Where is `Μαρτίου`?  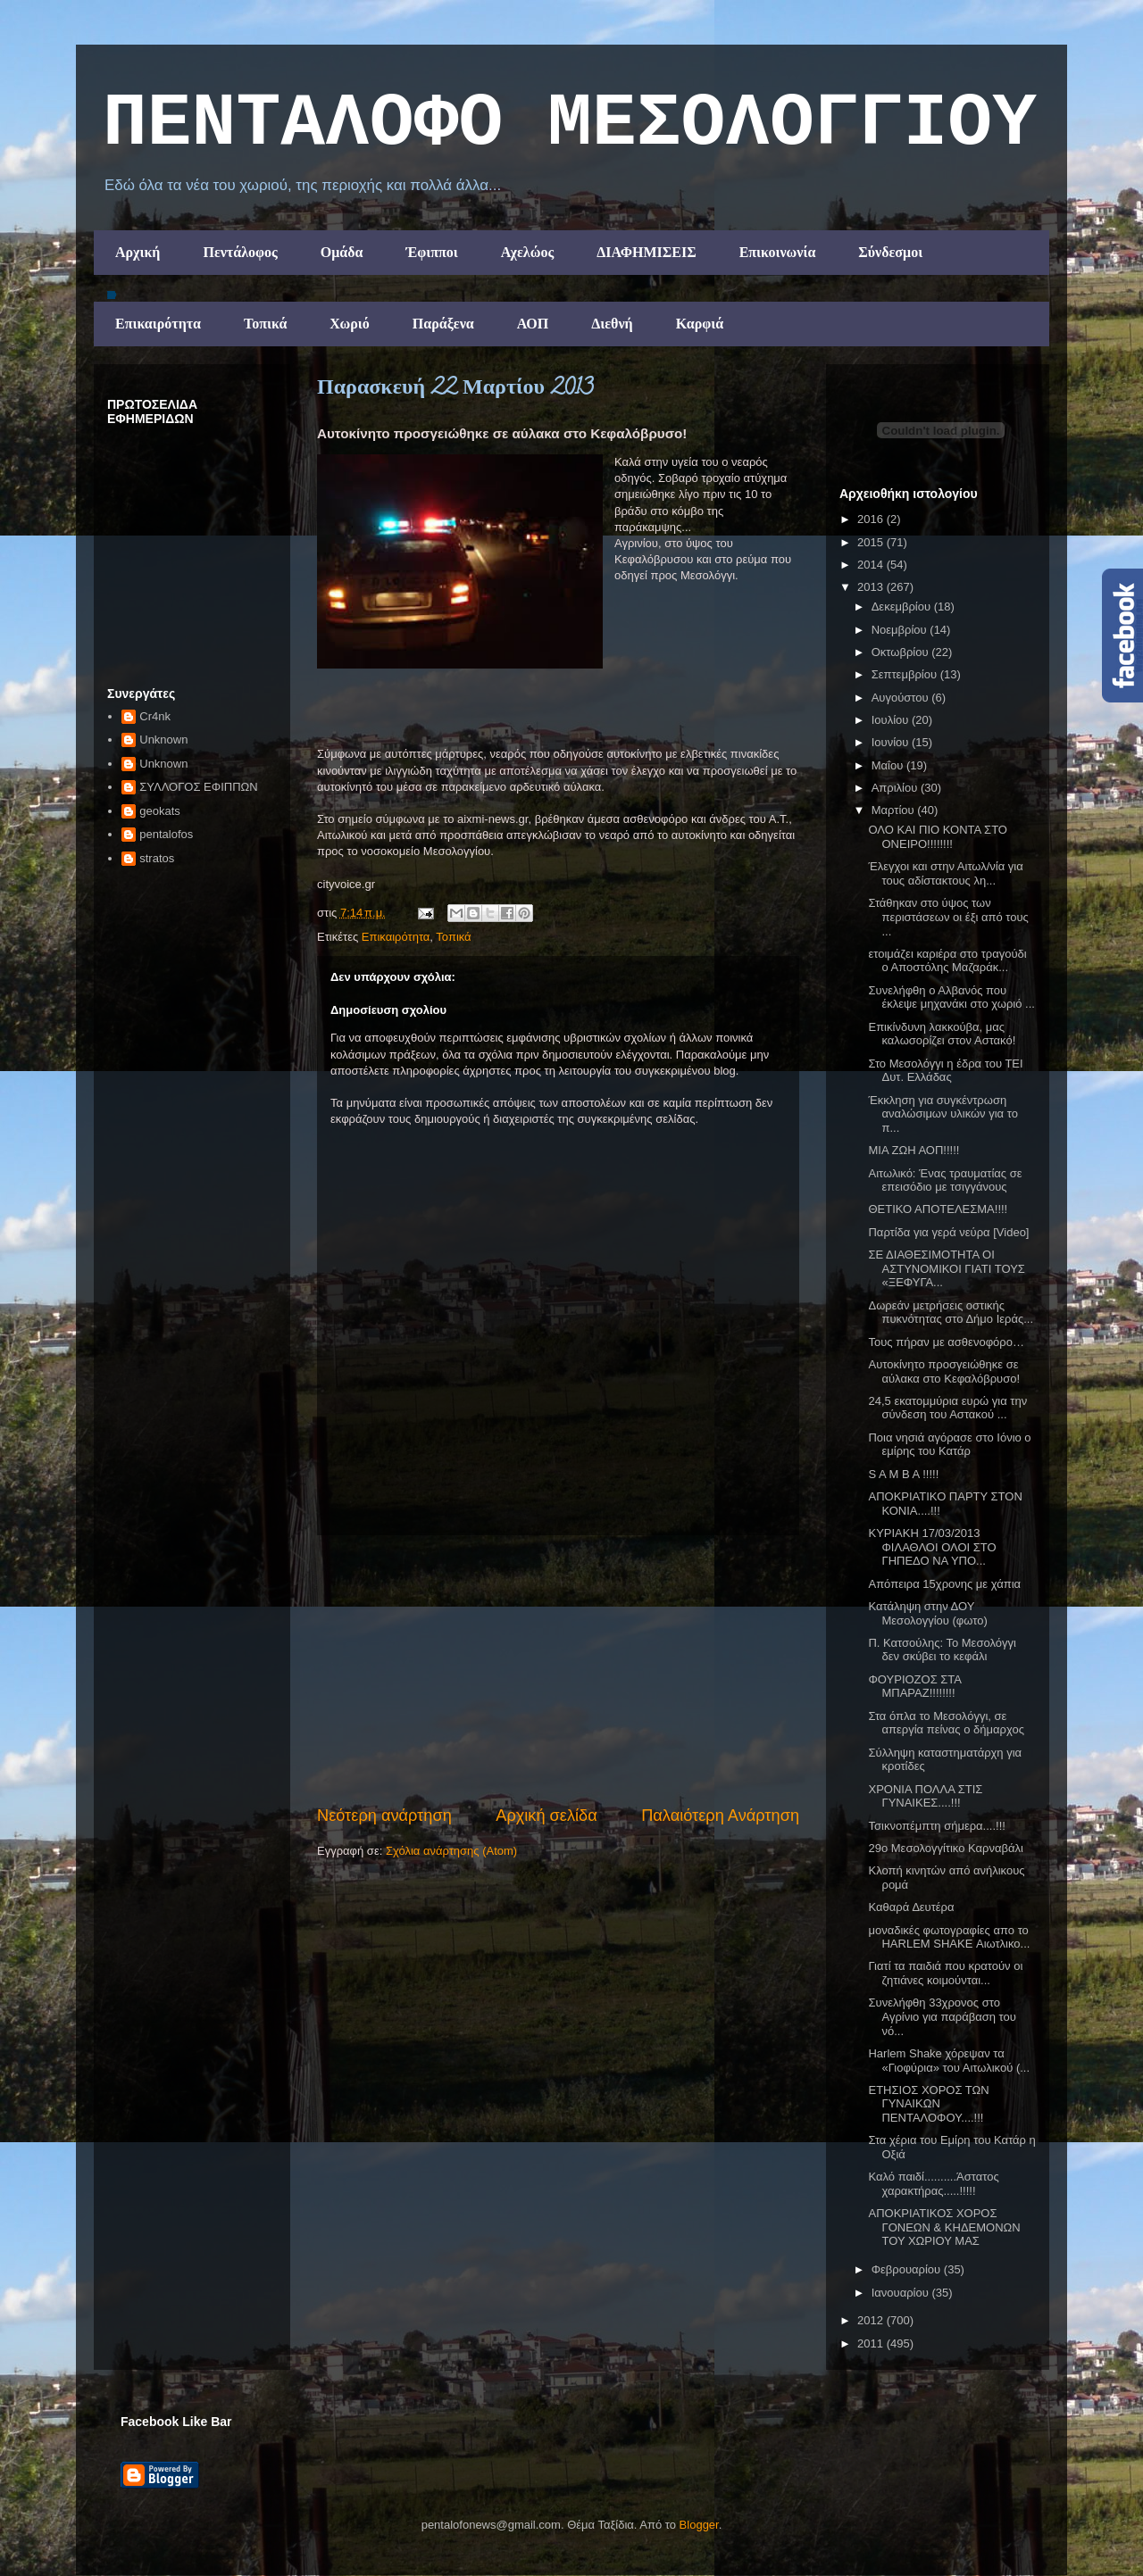
Μαρτίου is located at coordinates (895, 810).